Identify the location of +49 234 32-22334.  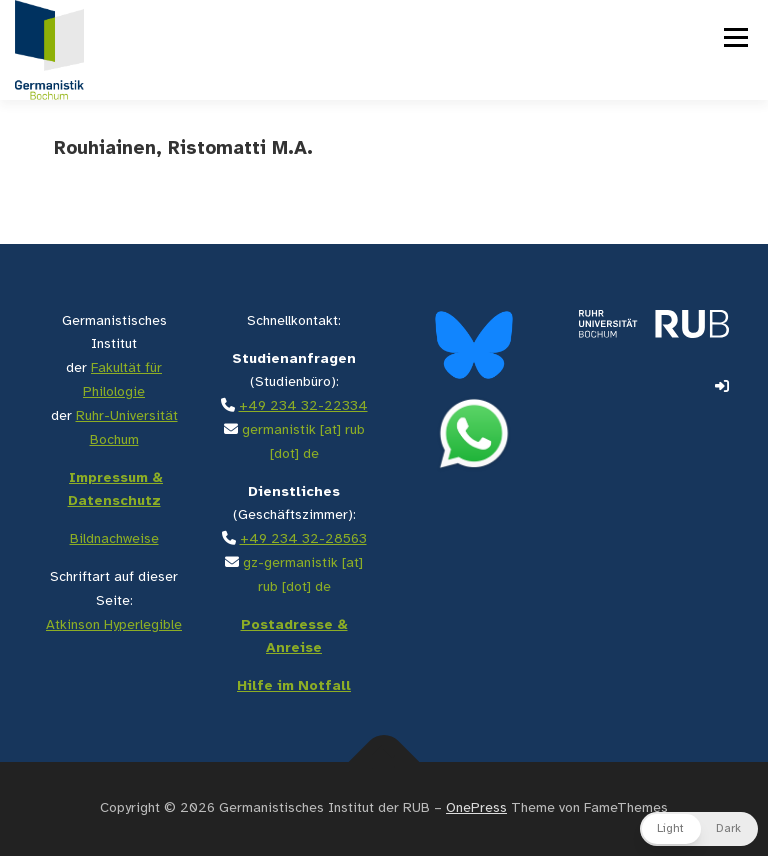
(303, 406).